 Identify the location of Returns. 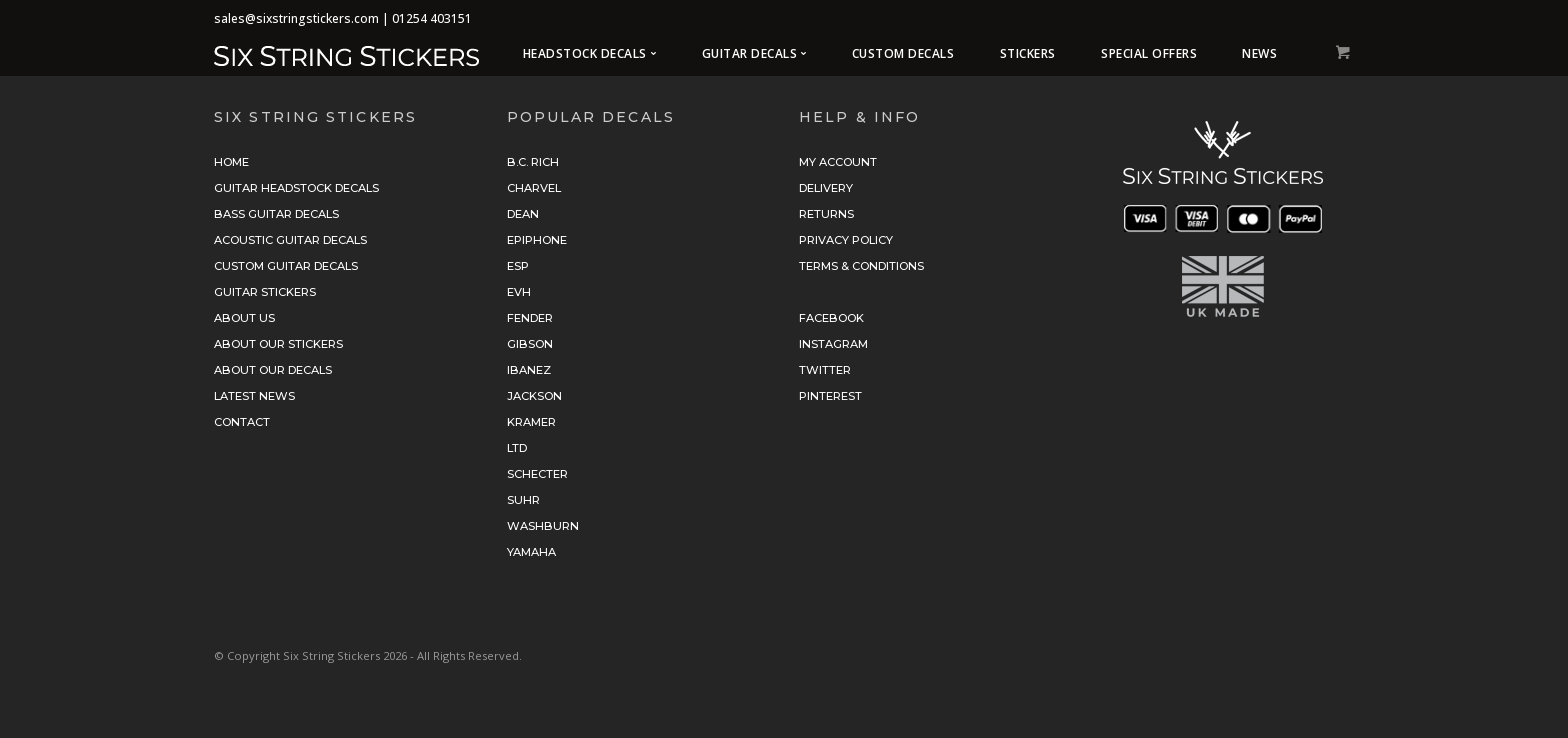
(826, 214).